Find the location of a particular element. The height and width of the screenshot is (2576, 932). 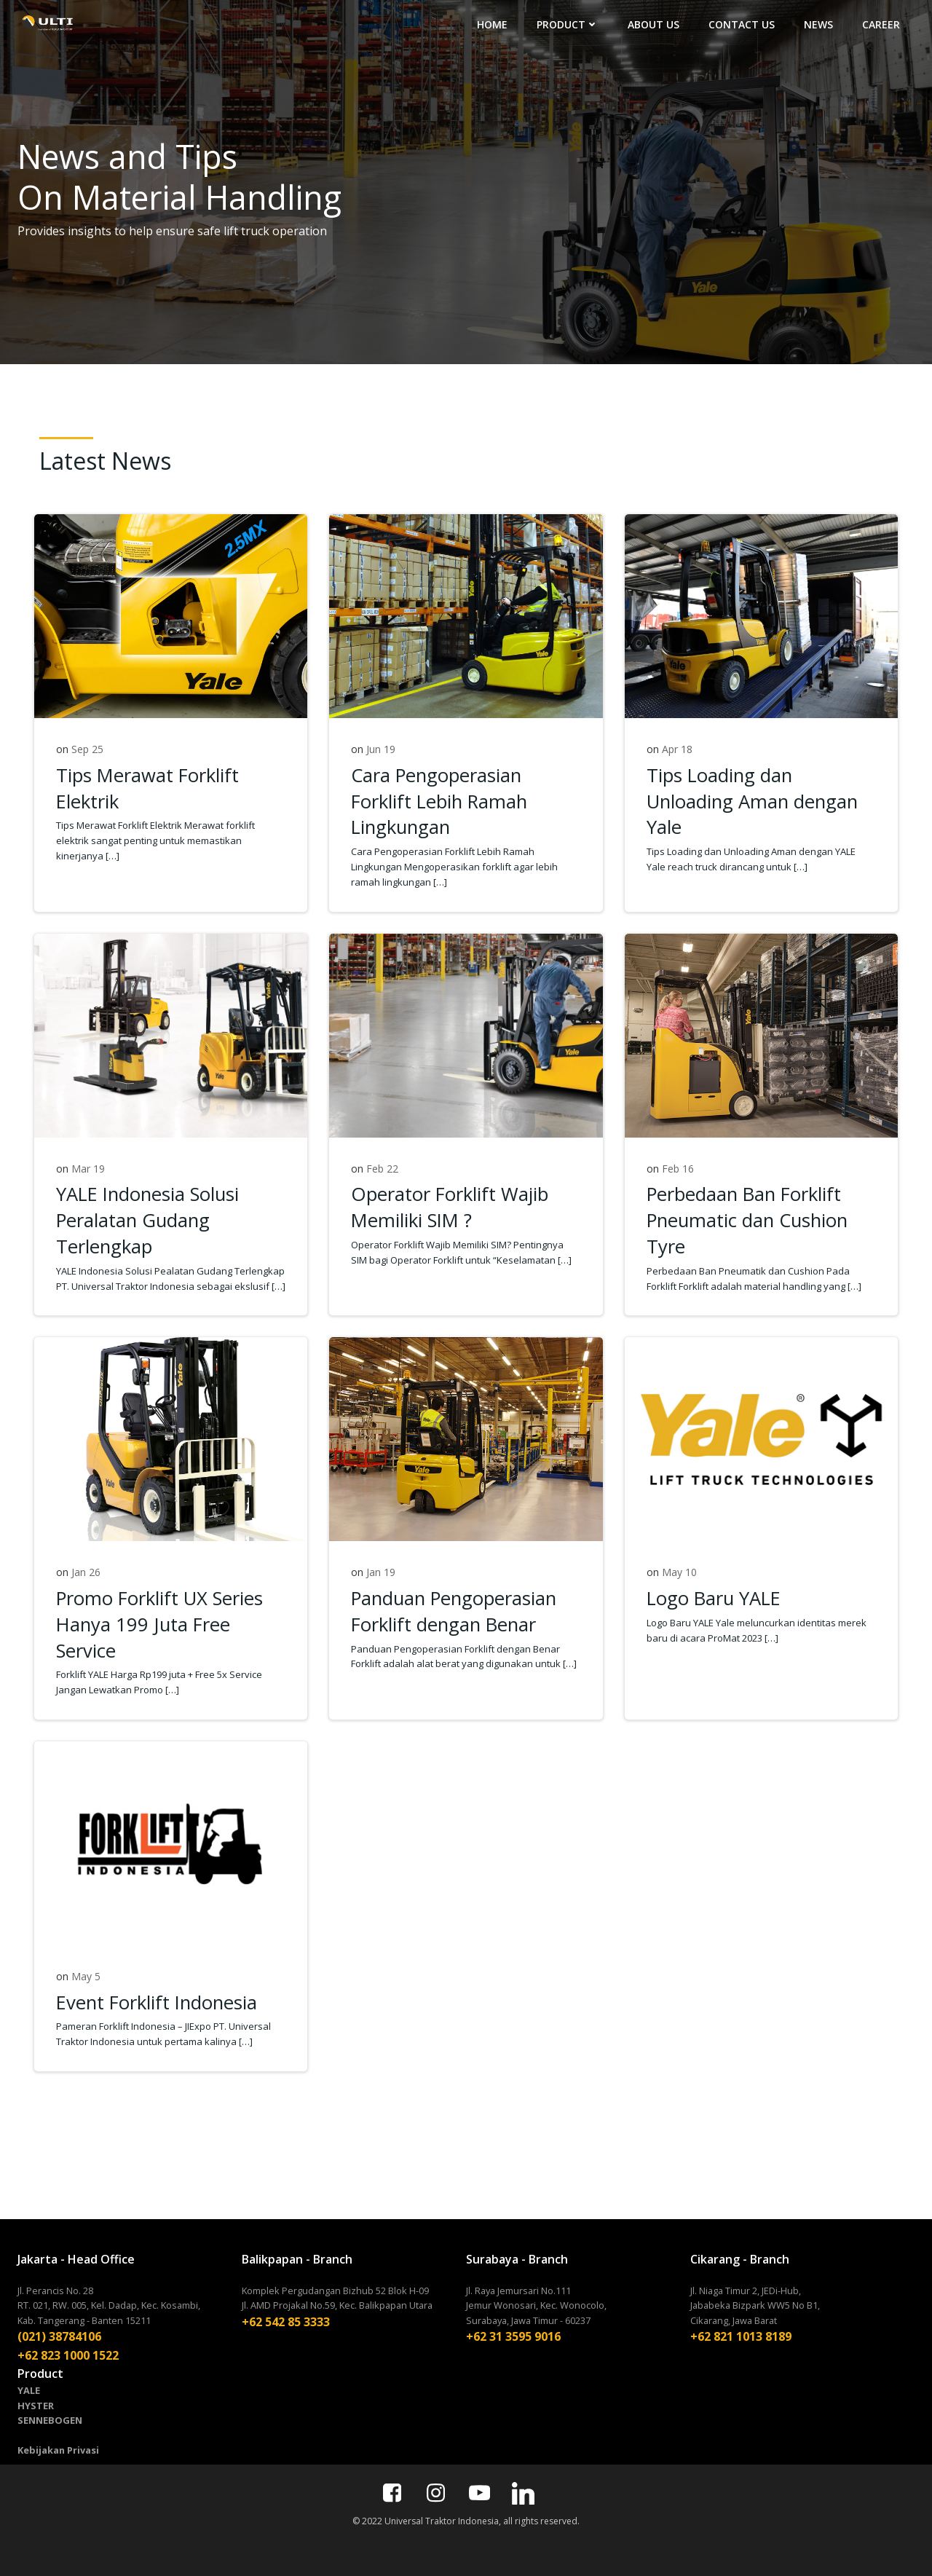

ABOUT US is located at coordinates (653, 24).